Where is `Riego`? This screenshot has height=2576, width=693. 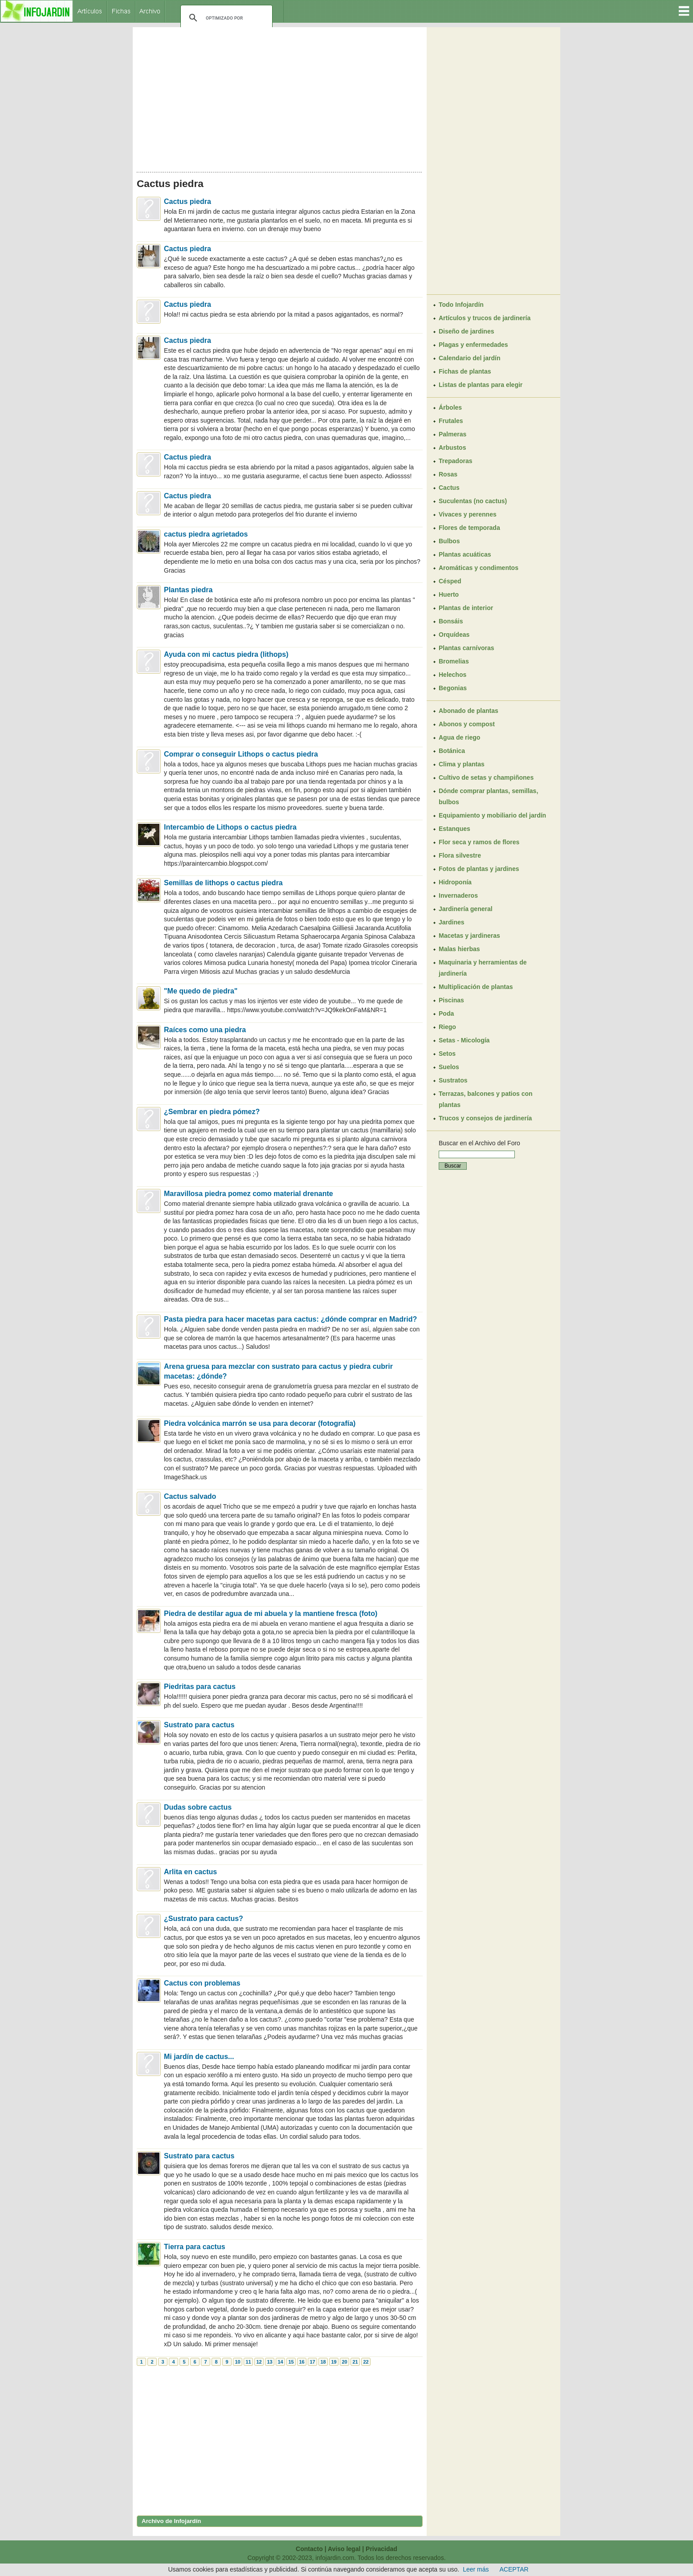
Riego is located at coordinates (447, 1026).